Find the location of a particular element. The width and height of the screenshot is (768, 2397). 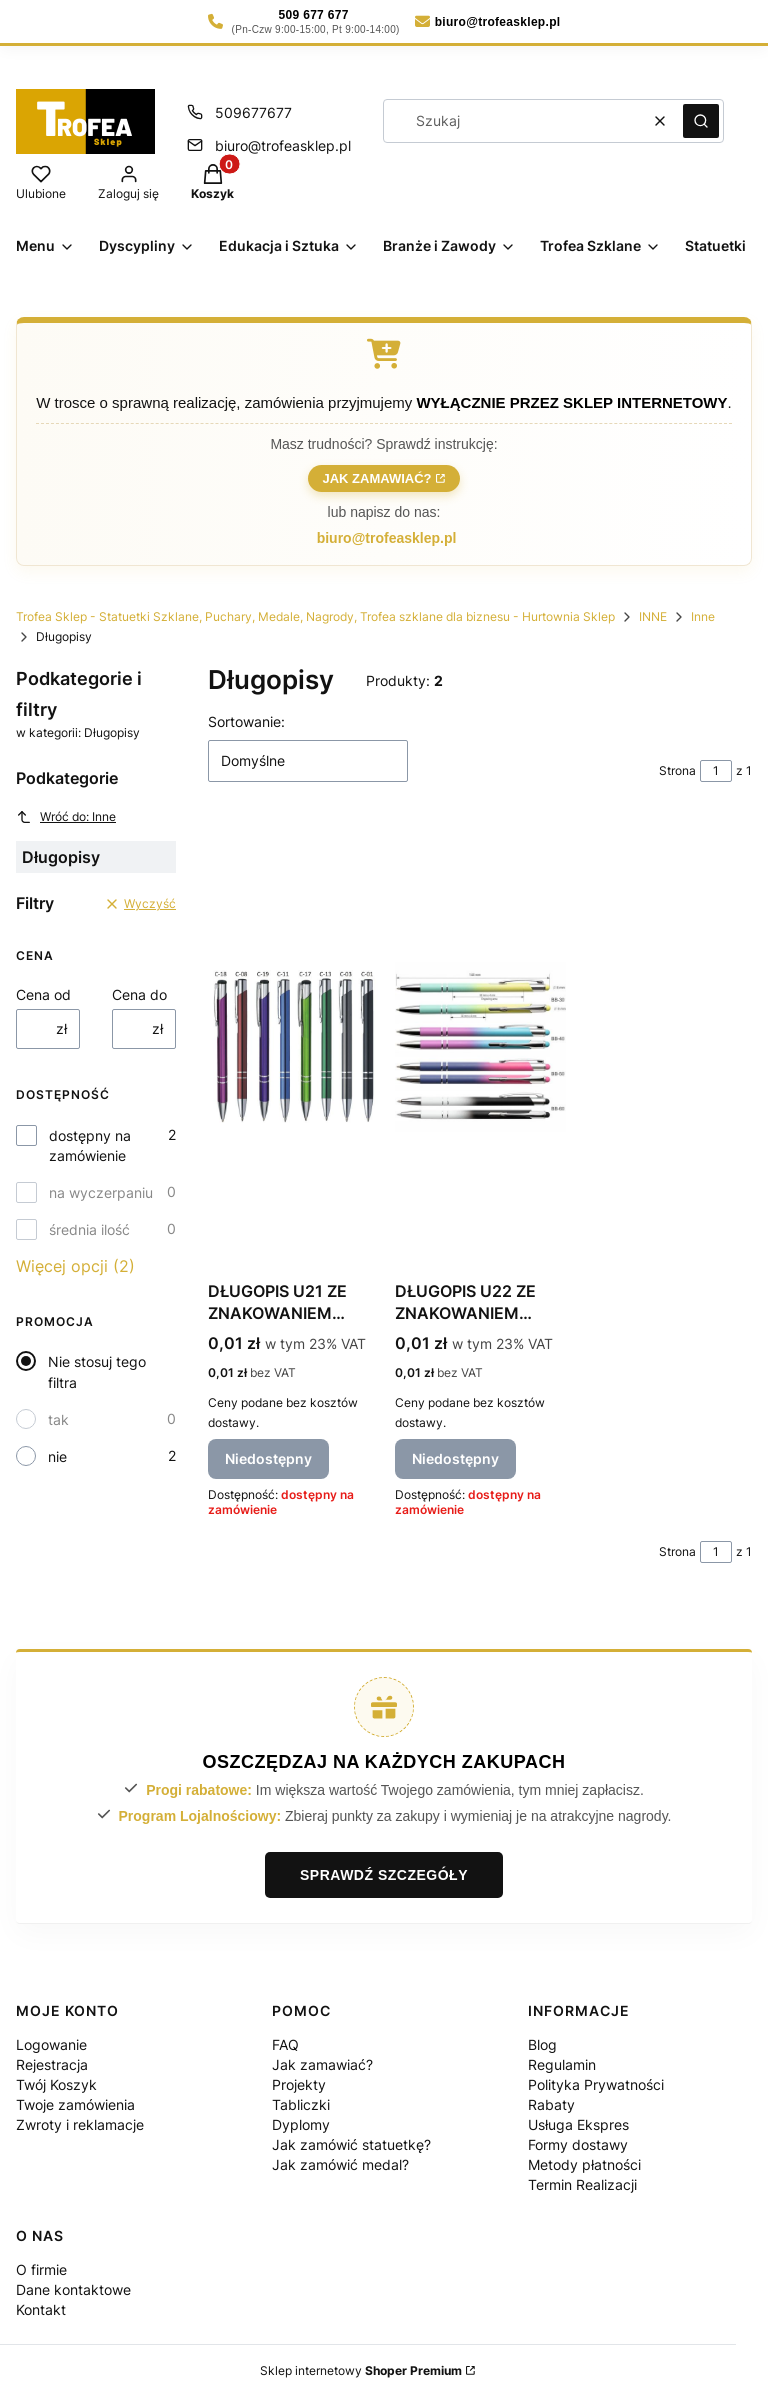

Sortowanie: is located at coordinates (246, 721).